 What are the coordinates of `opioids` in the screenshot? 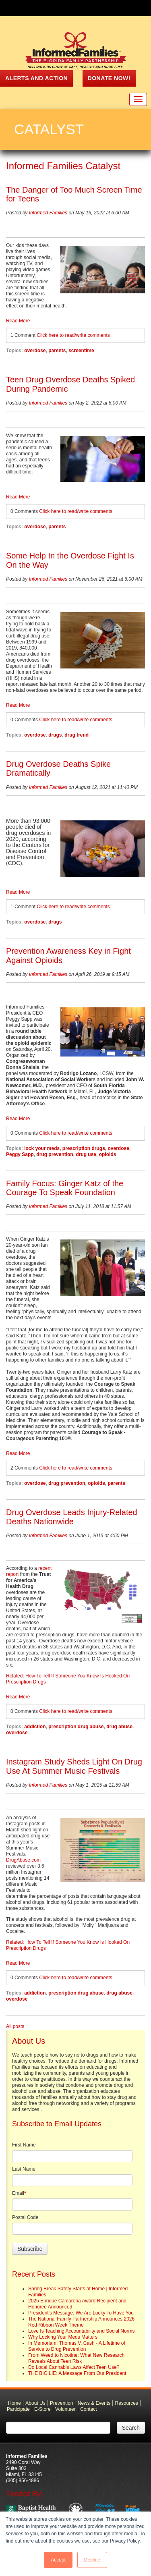 It's located at (107, 1154).